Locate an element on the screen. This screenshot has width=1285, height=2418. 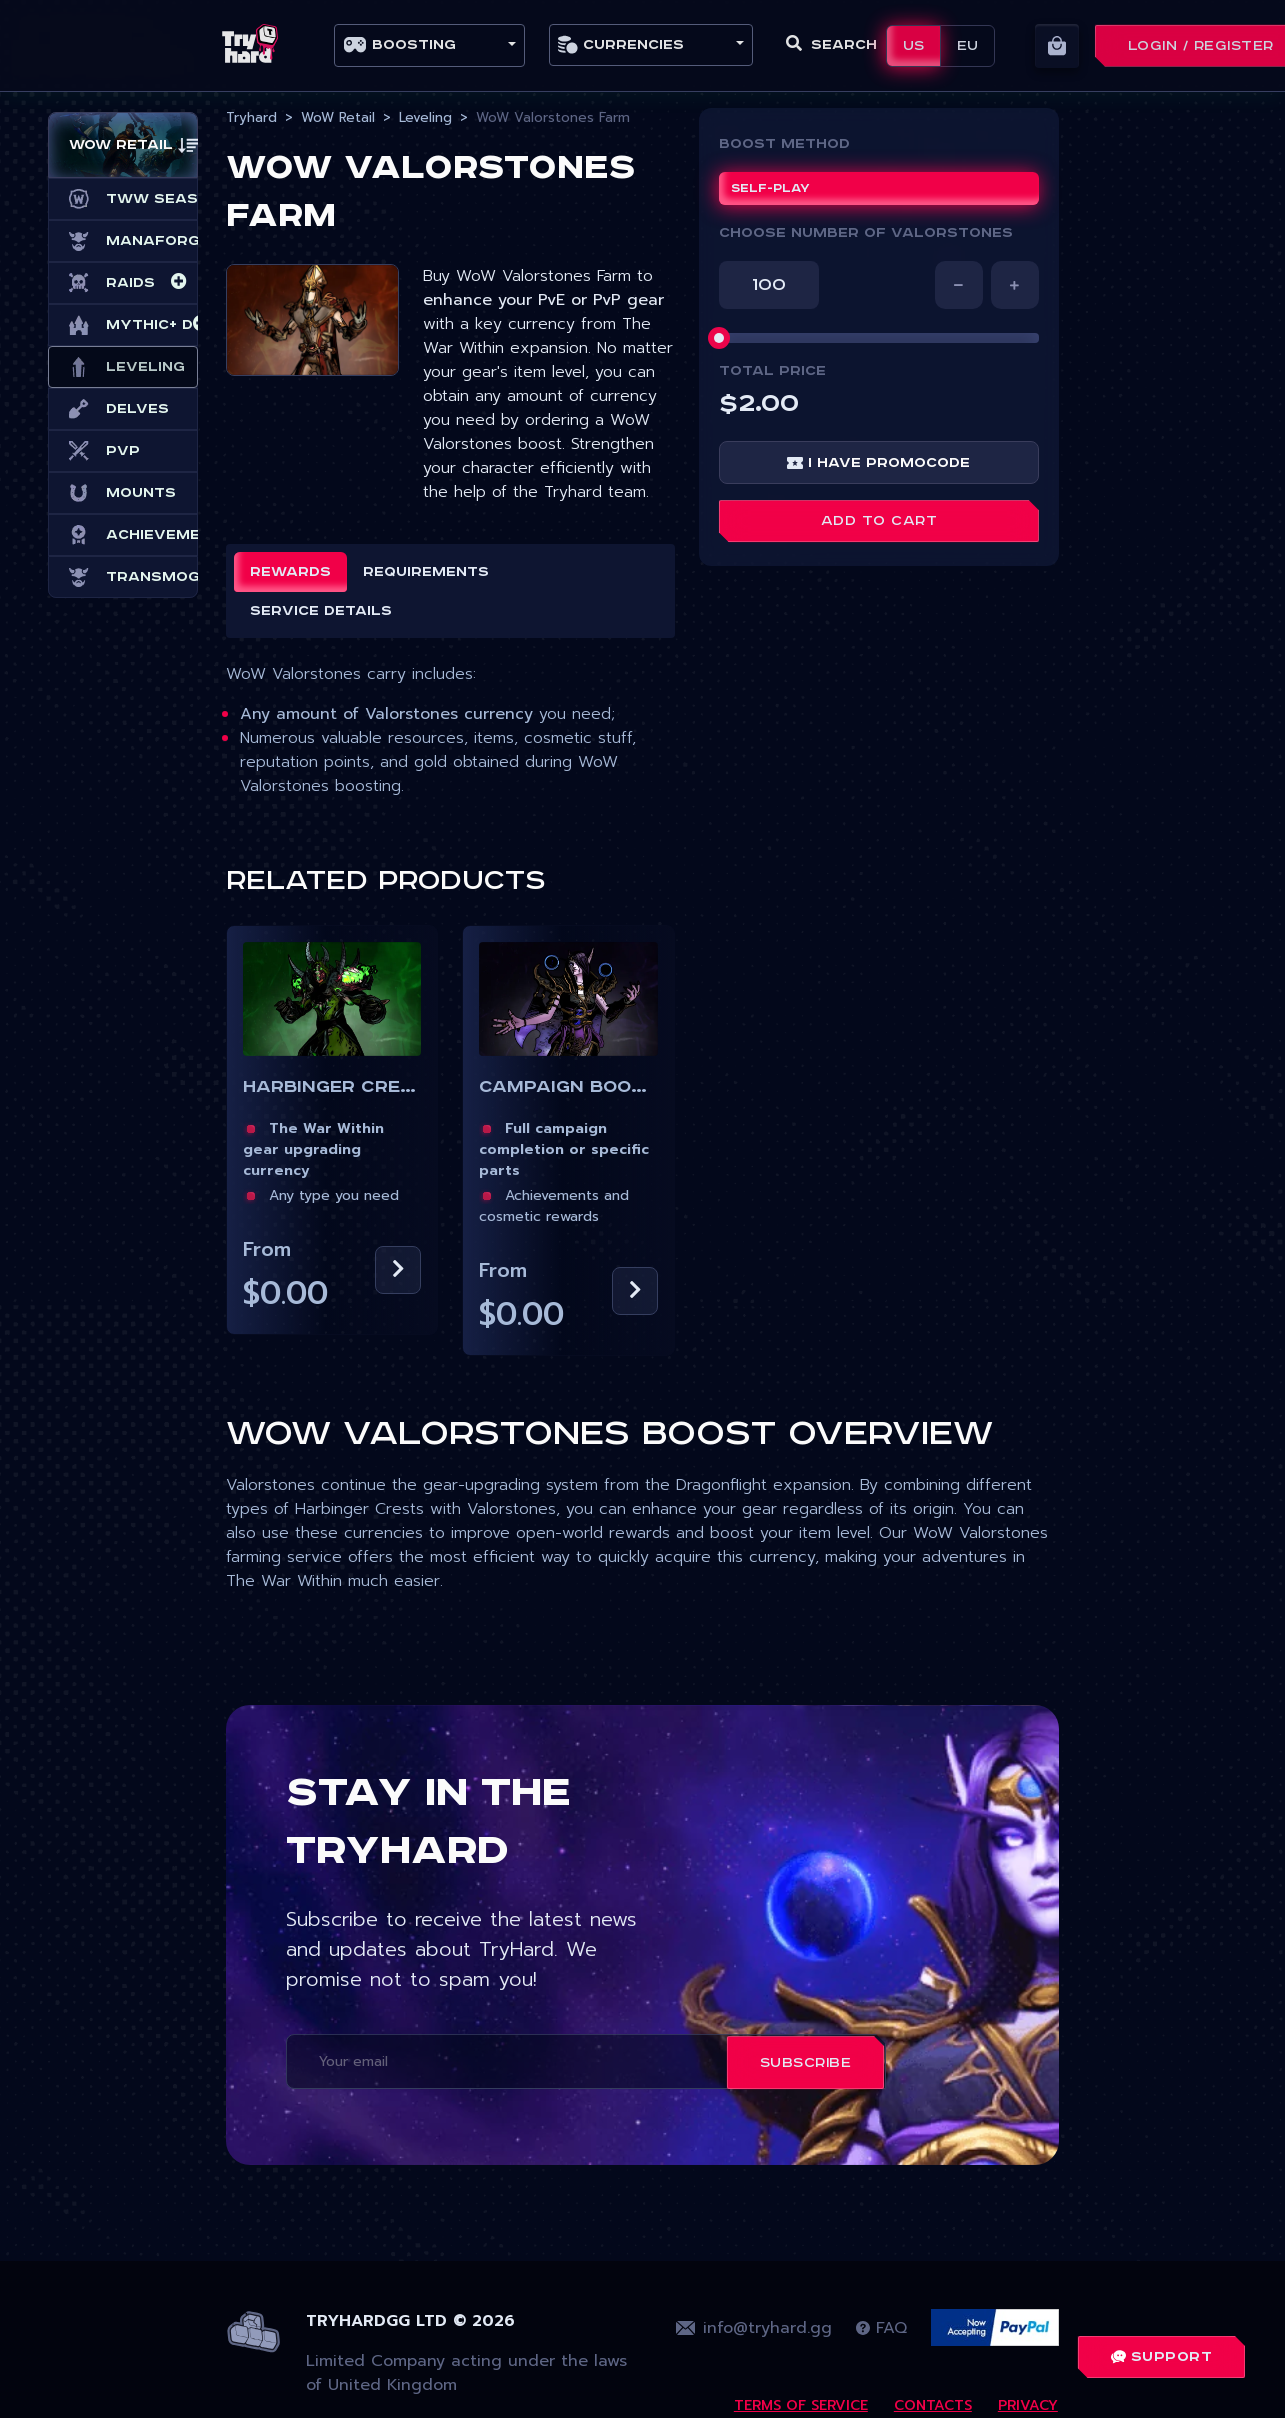
FAQ is located at coordinates (881, 2328).